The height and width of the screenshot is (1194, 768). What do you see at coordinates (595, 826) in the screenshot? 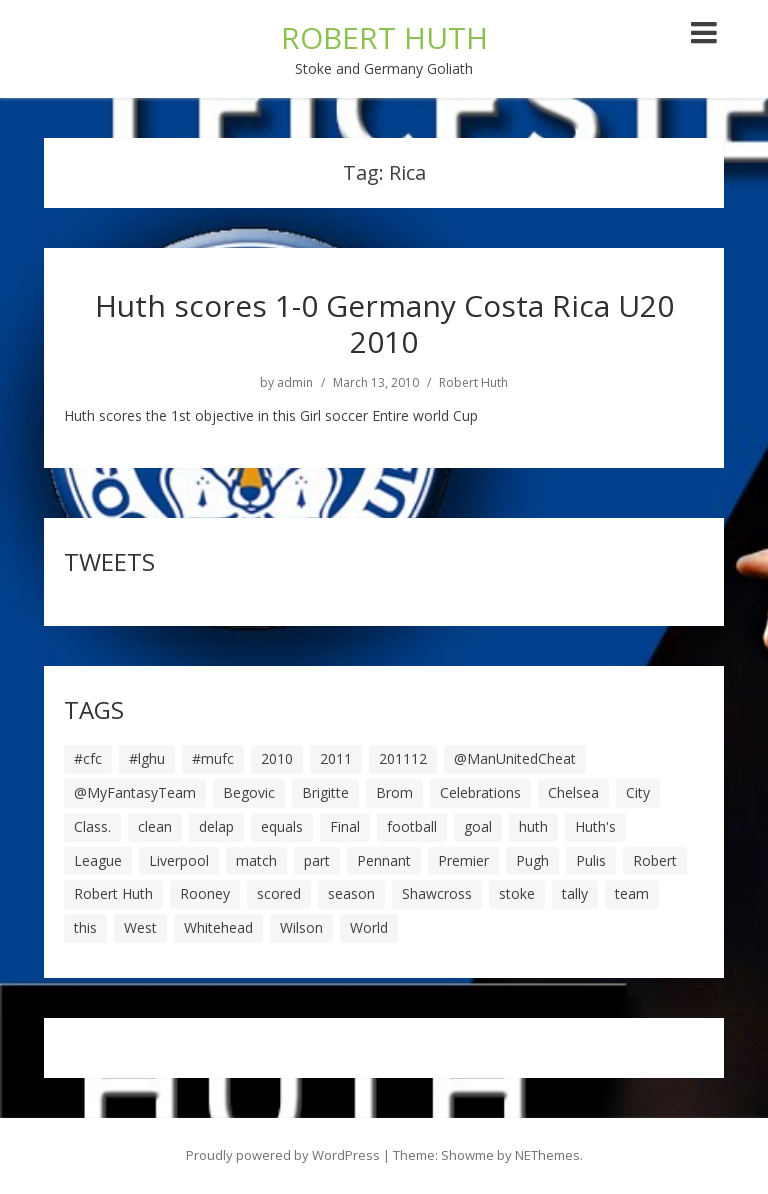
I see `Huth's [Huth's (25 items)]` at bounding box center [595, 826].